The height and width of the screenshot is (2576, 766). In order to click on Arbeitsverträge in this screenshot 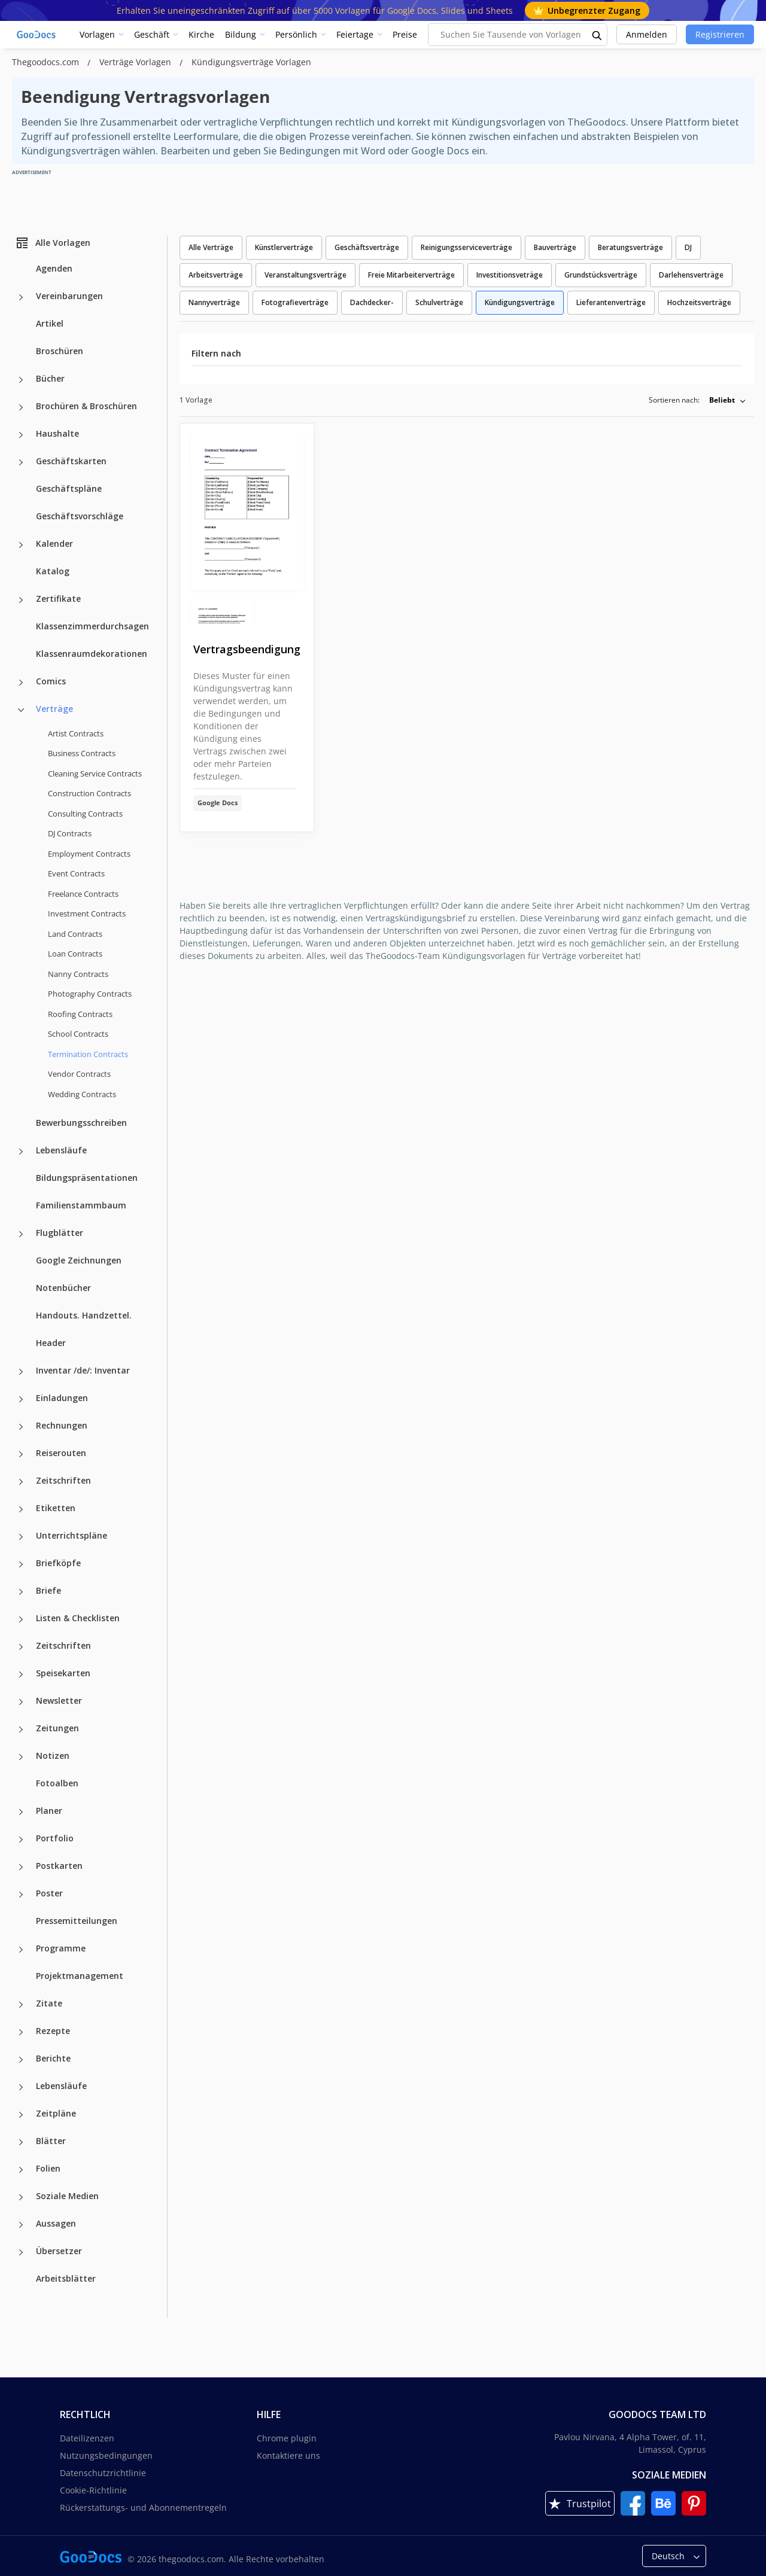, I will do `click(216, 275)`.